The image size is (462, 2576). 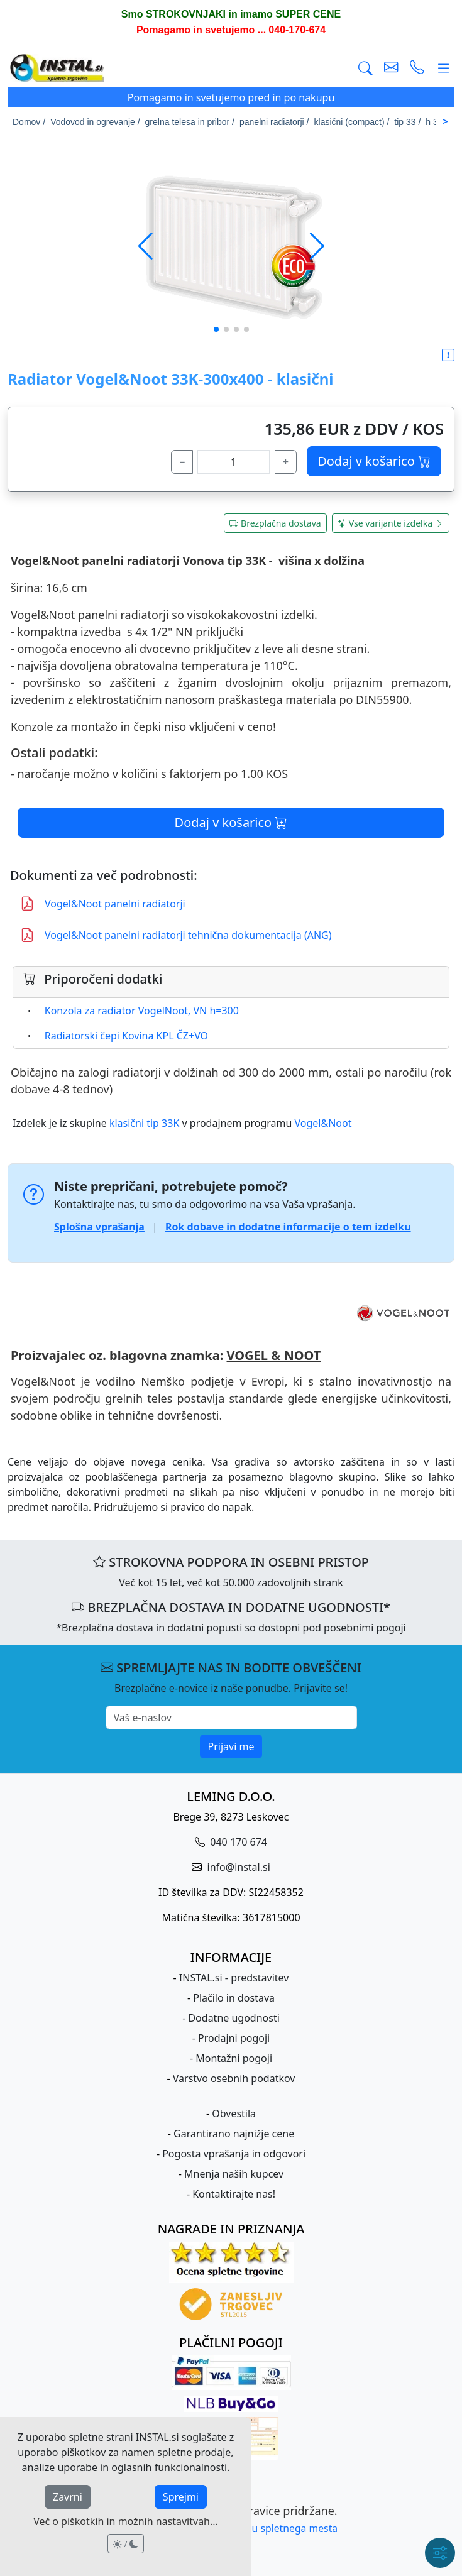 I want to click on Domov /, so click(x=29, y=122).